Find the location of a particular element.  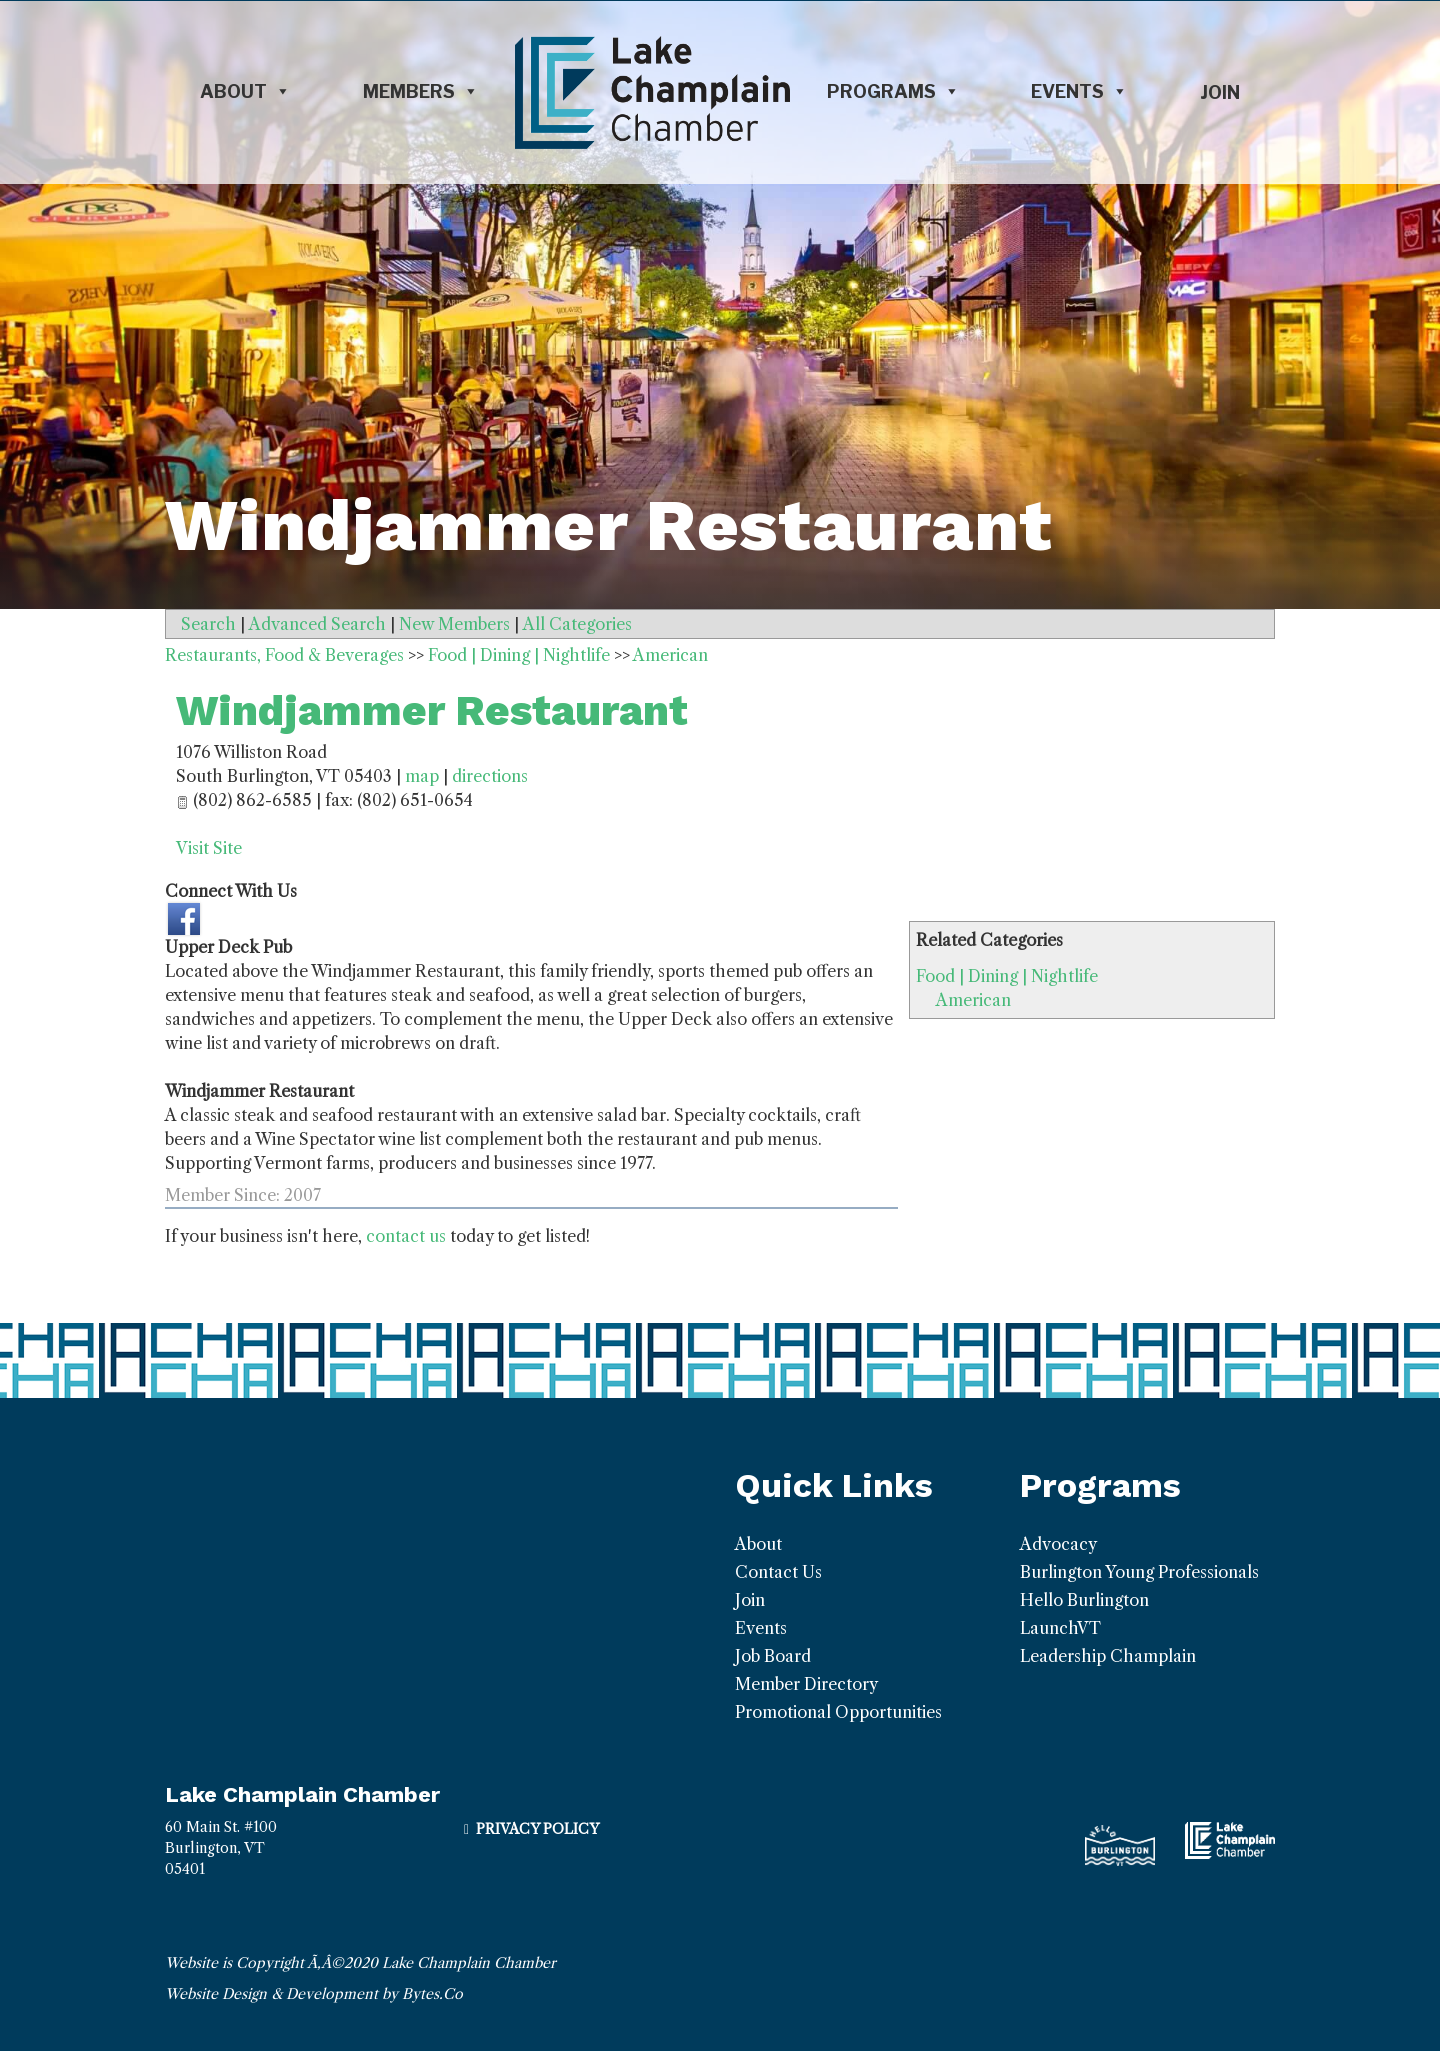

Job Board is located at coordinates (773, 1656).